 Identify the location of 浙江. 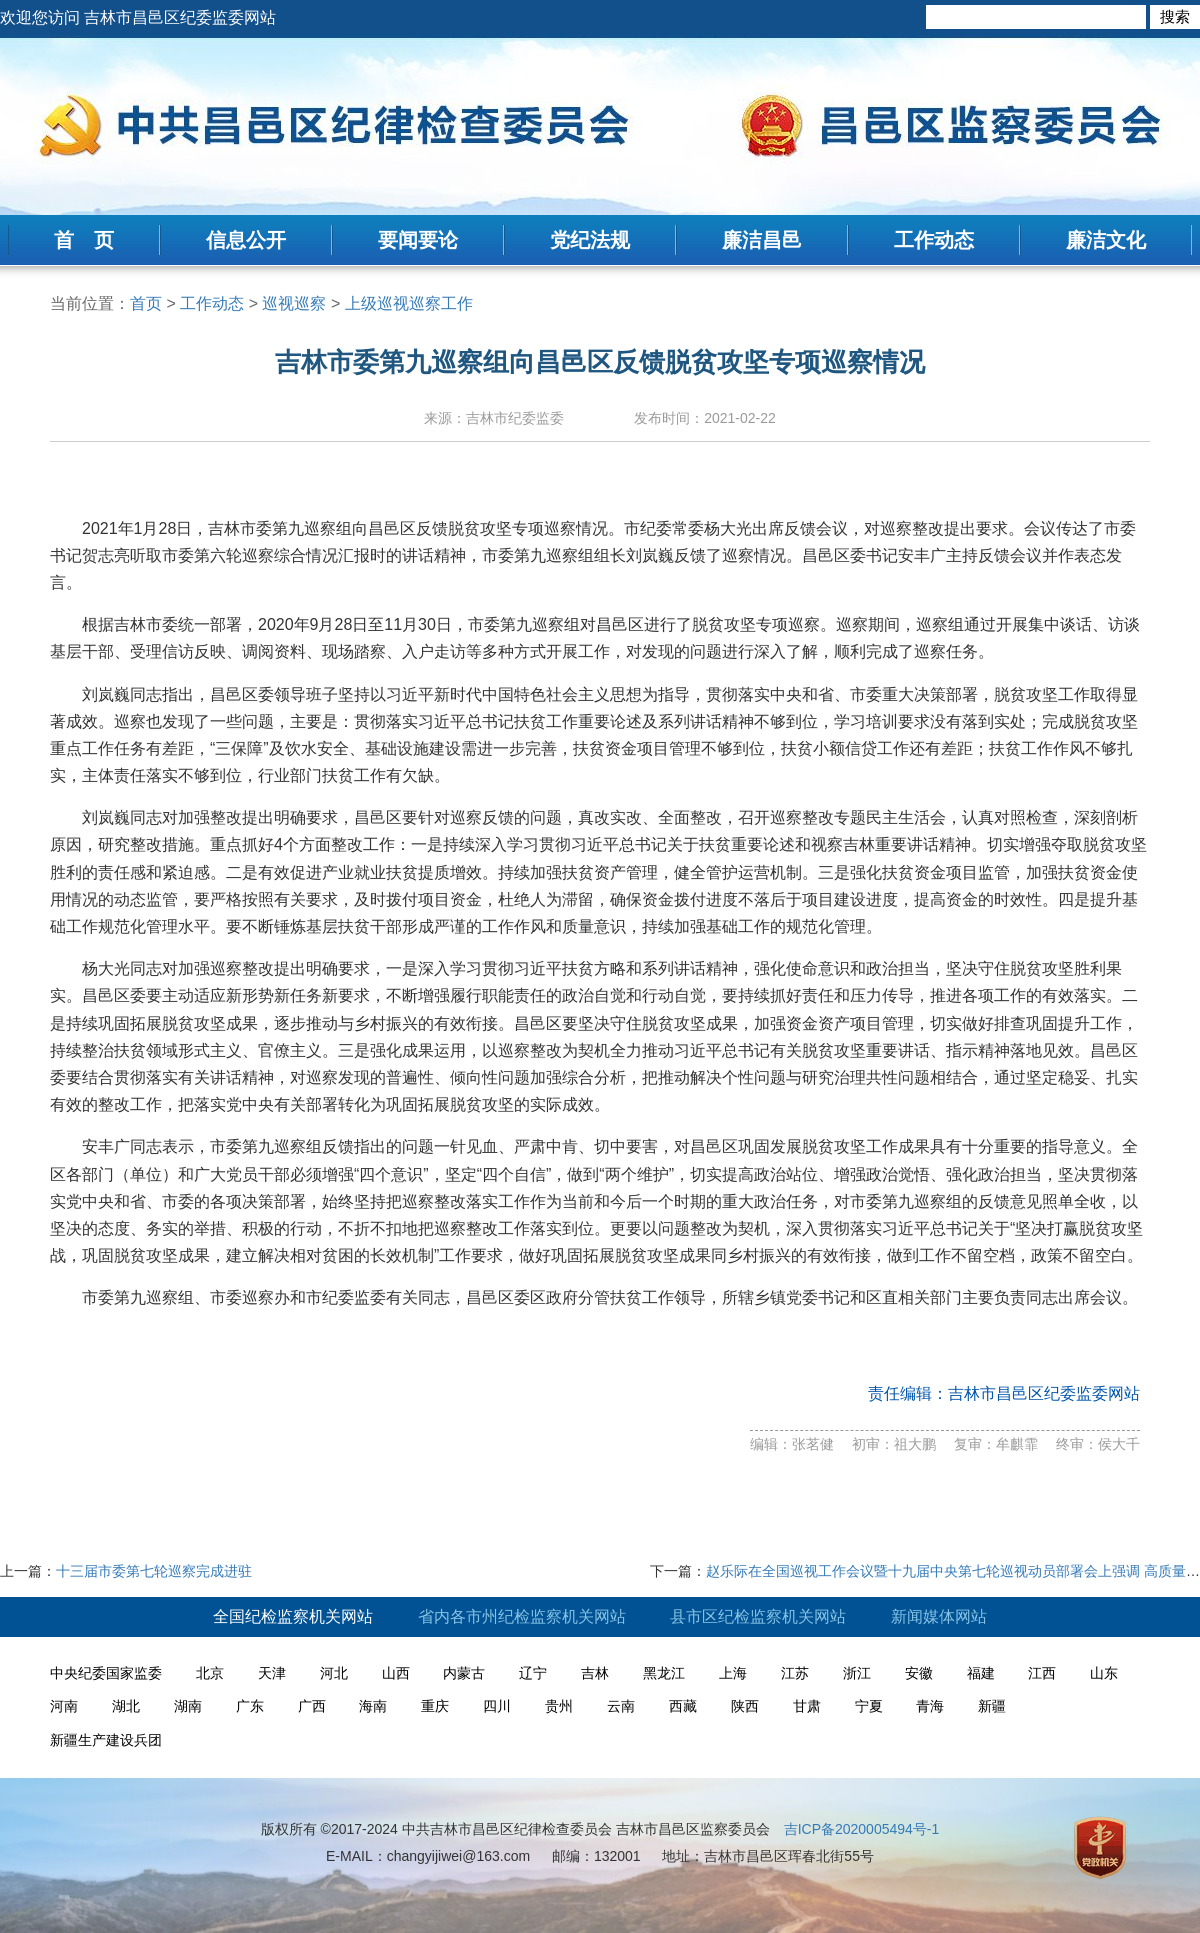
(857, 1673).